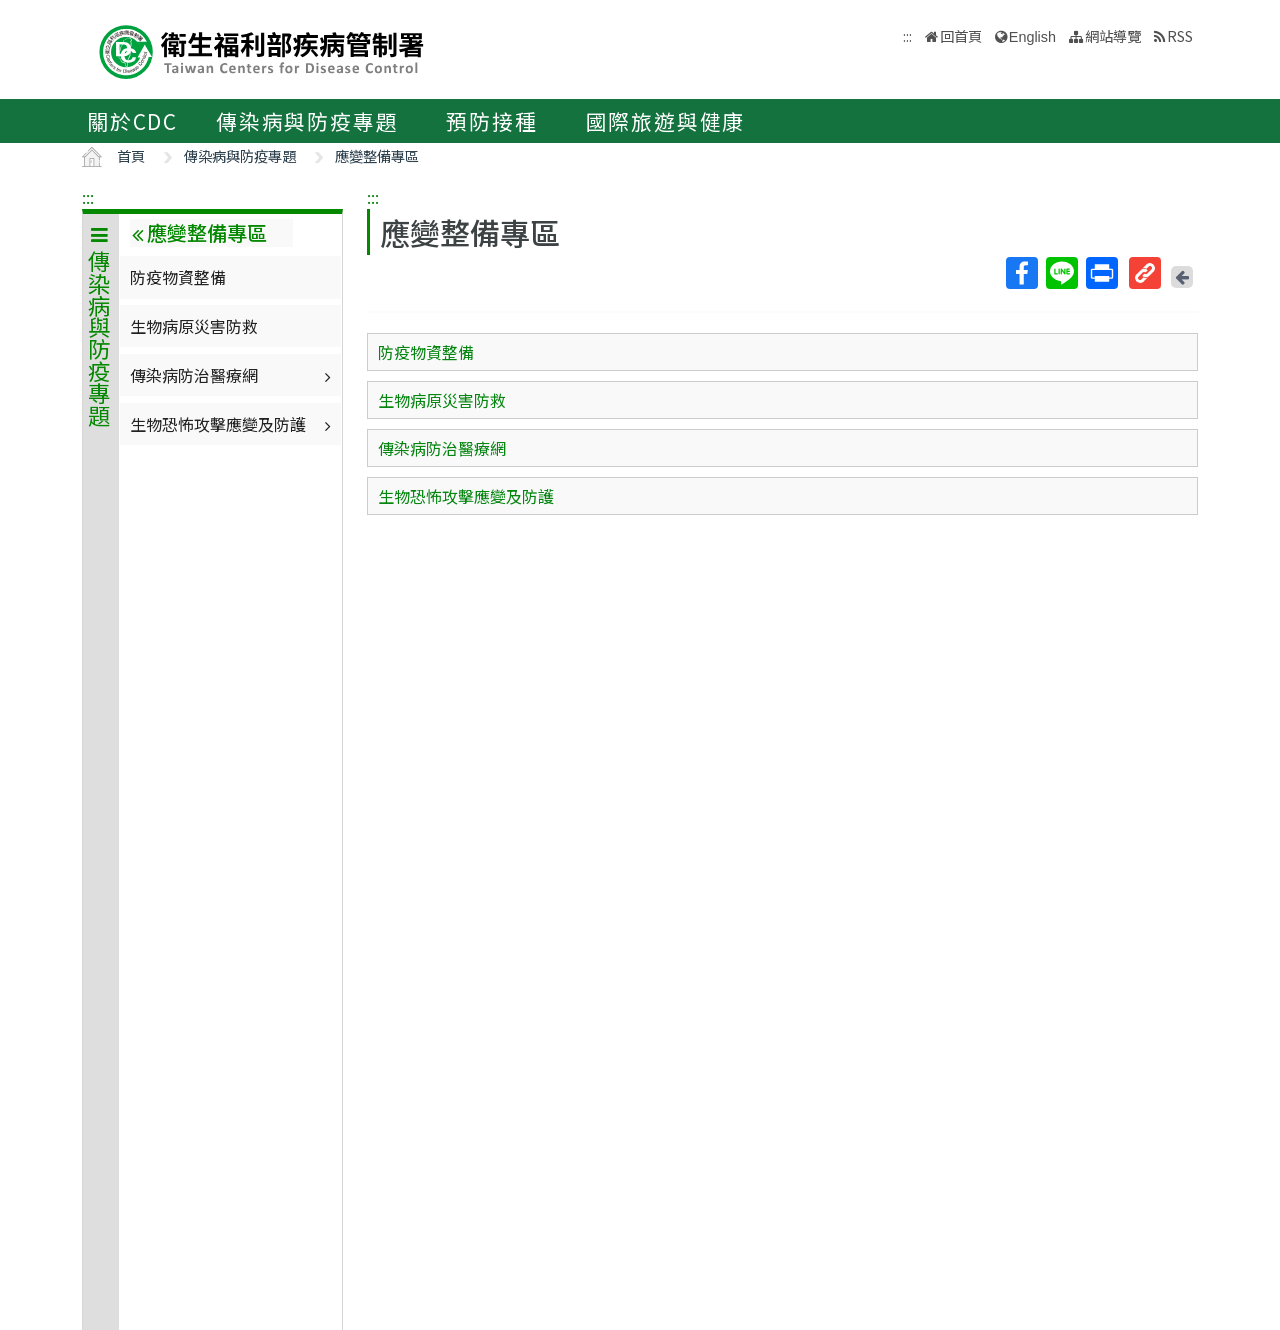 This screenshot has height=1330, width=1280. I want to click on 預防接種, so click(491, 121).